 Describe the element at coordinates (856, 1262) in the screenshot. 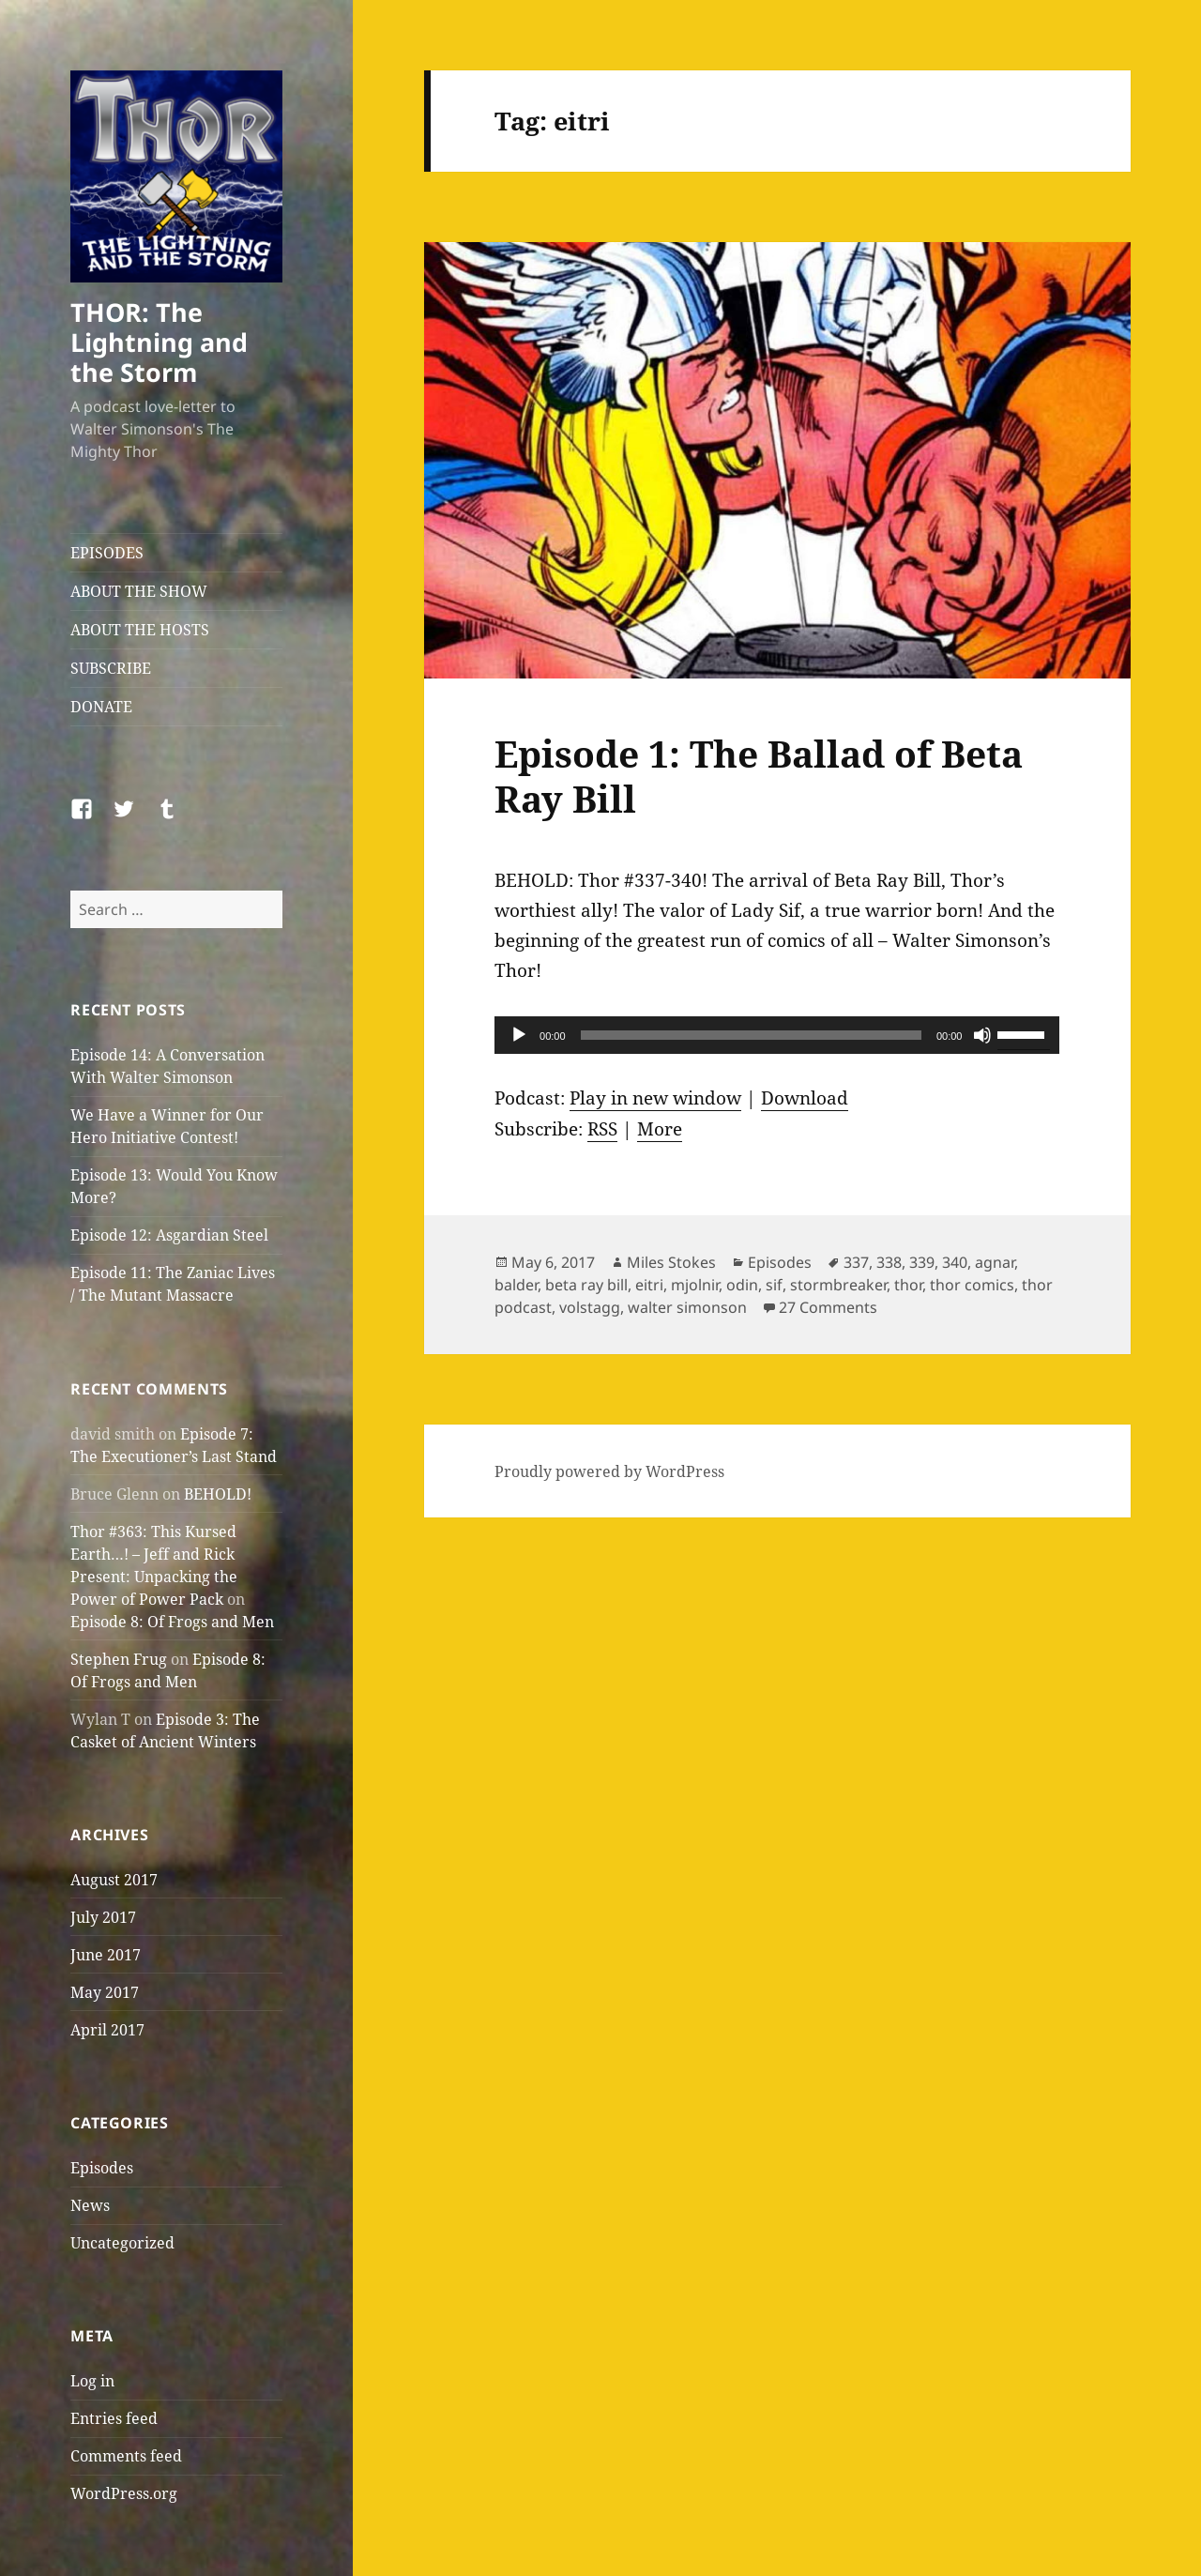

I see `337` at that location.